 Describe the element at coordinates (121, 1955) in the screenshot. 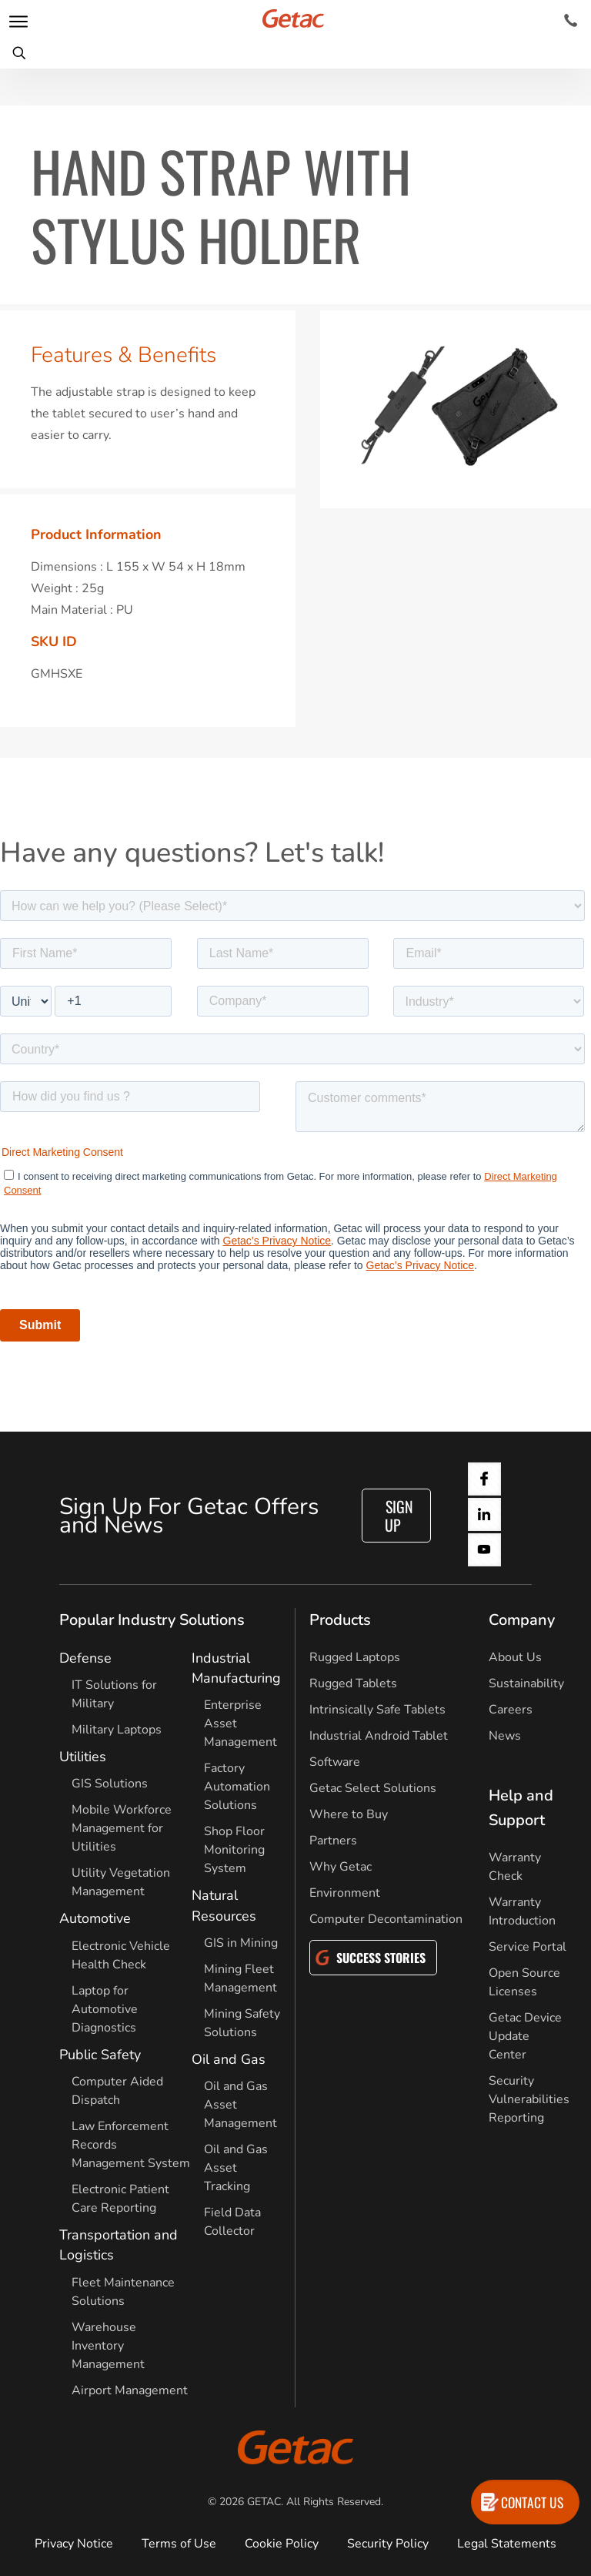

I see `Electronic Vehicle Health Check` at that location.